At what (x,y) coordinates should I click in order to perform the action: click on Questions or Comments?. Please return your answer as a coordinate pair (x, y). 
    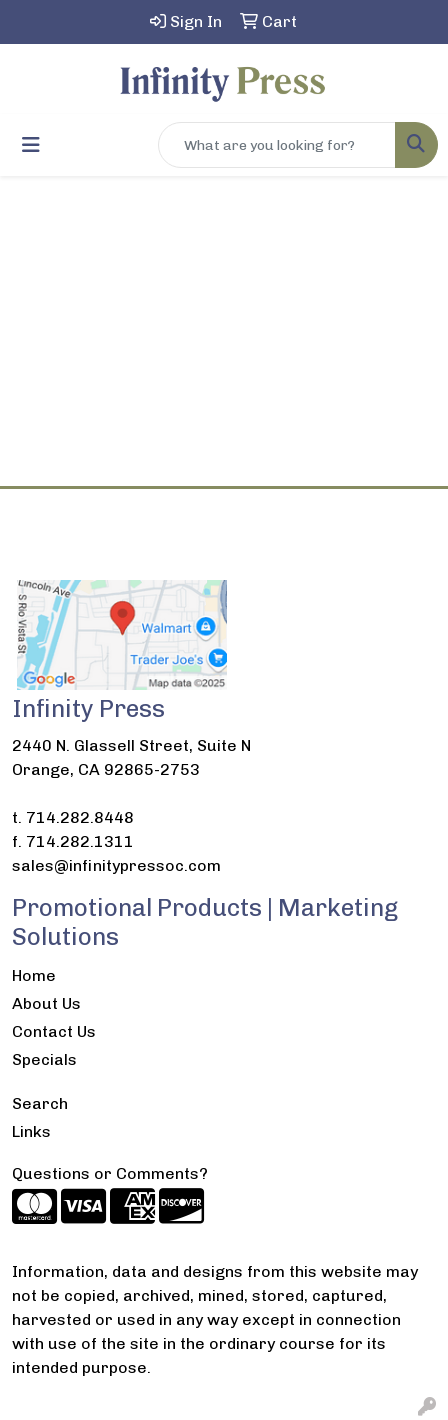
    Looking at the image, I should click on (110, 1173).